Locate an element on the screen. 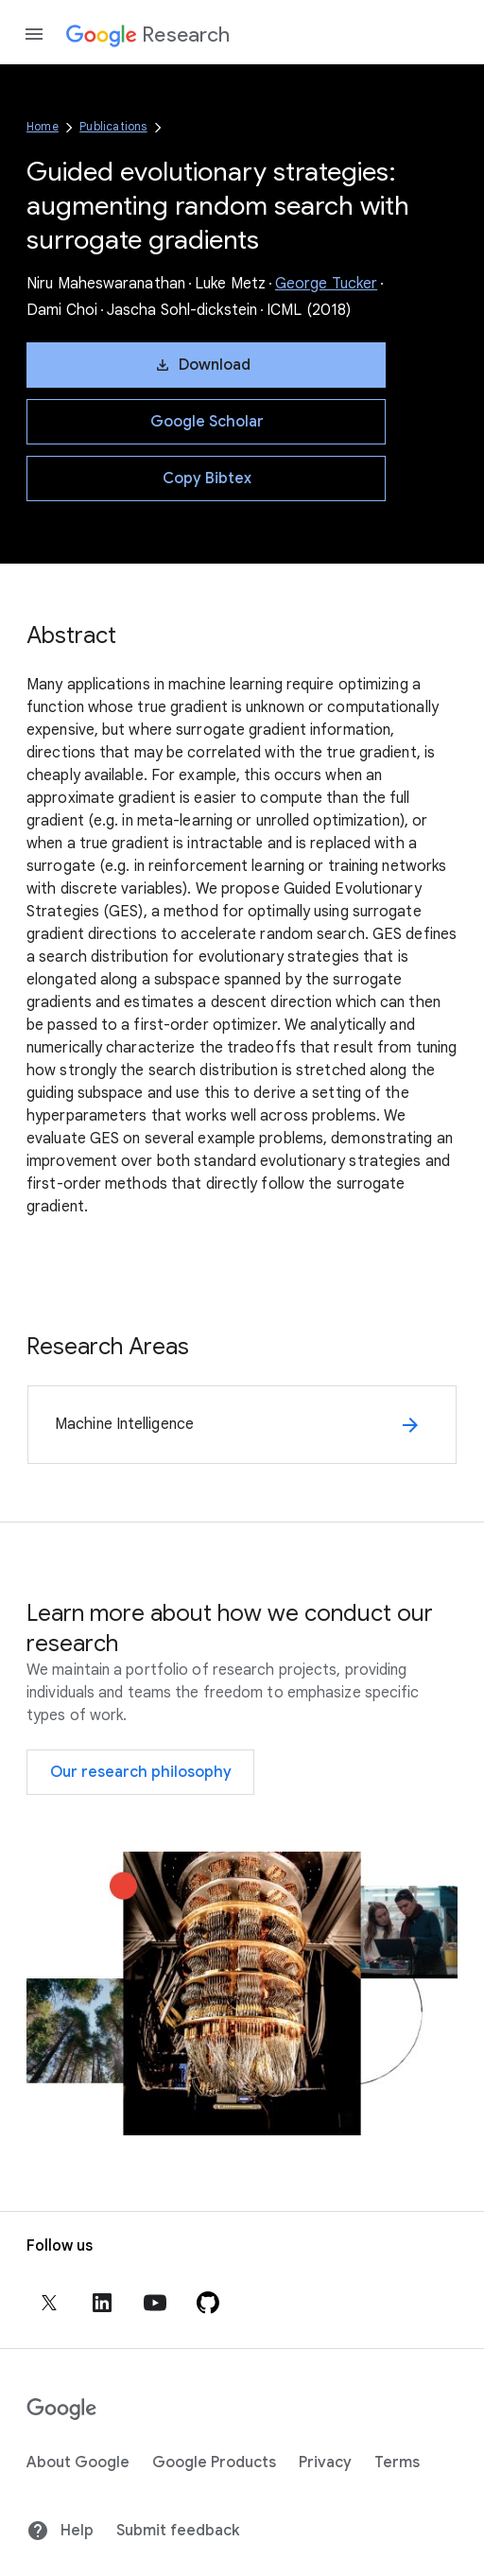  About Google is located at coordinates (78, 2462).